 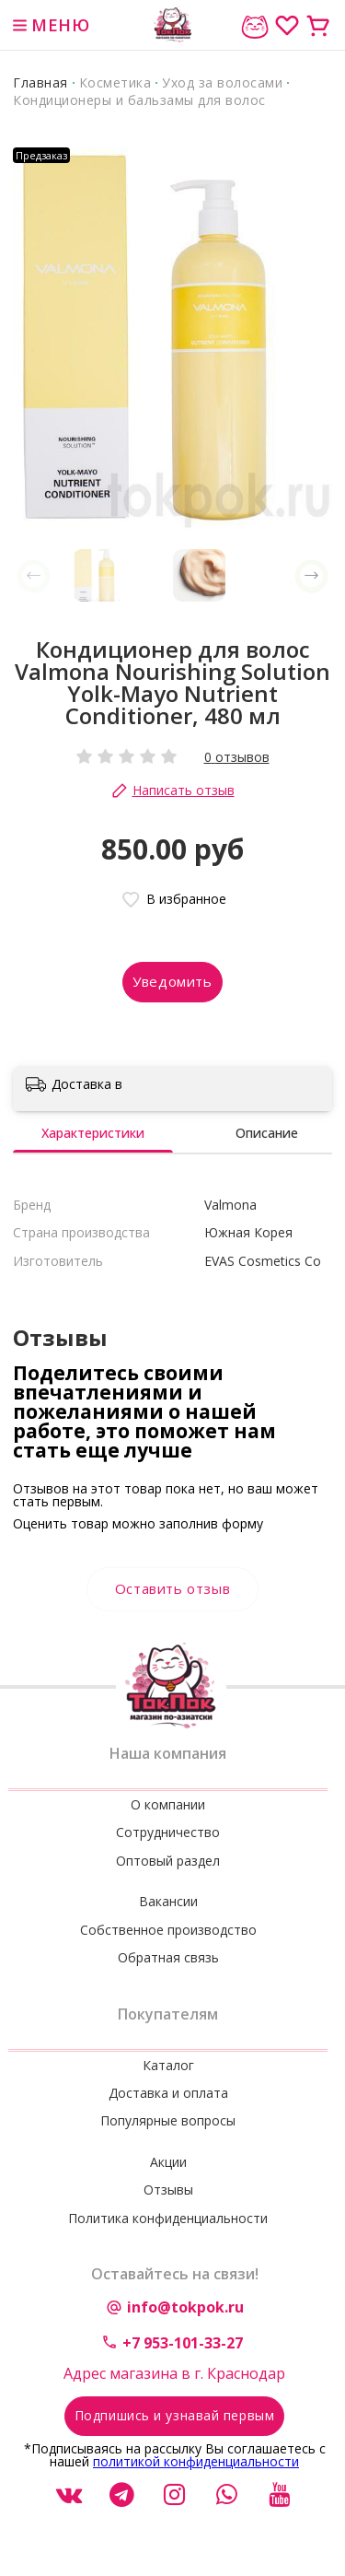 I want to click on Косметика, so click(x=115, y=82).